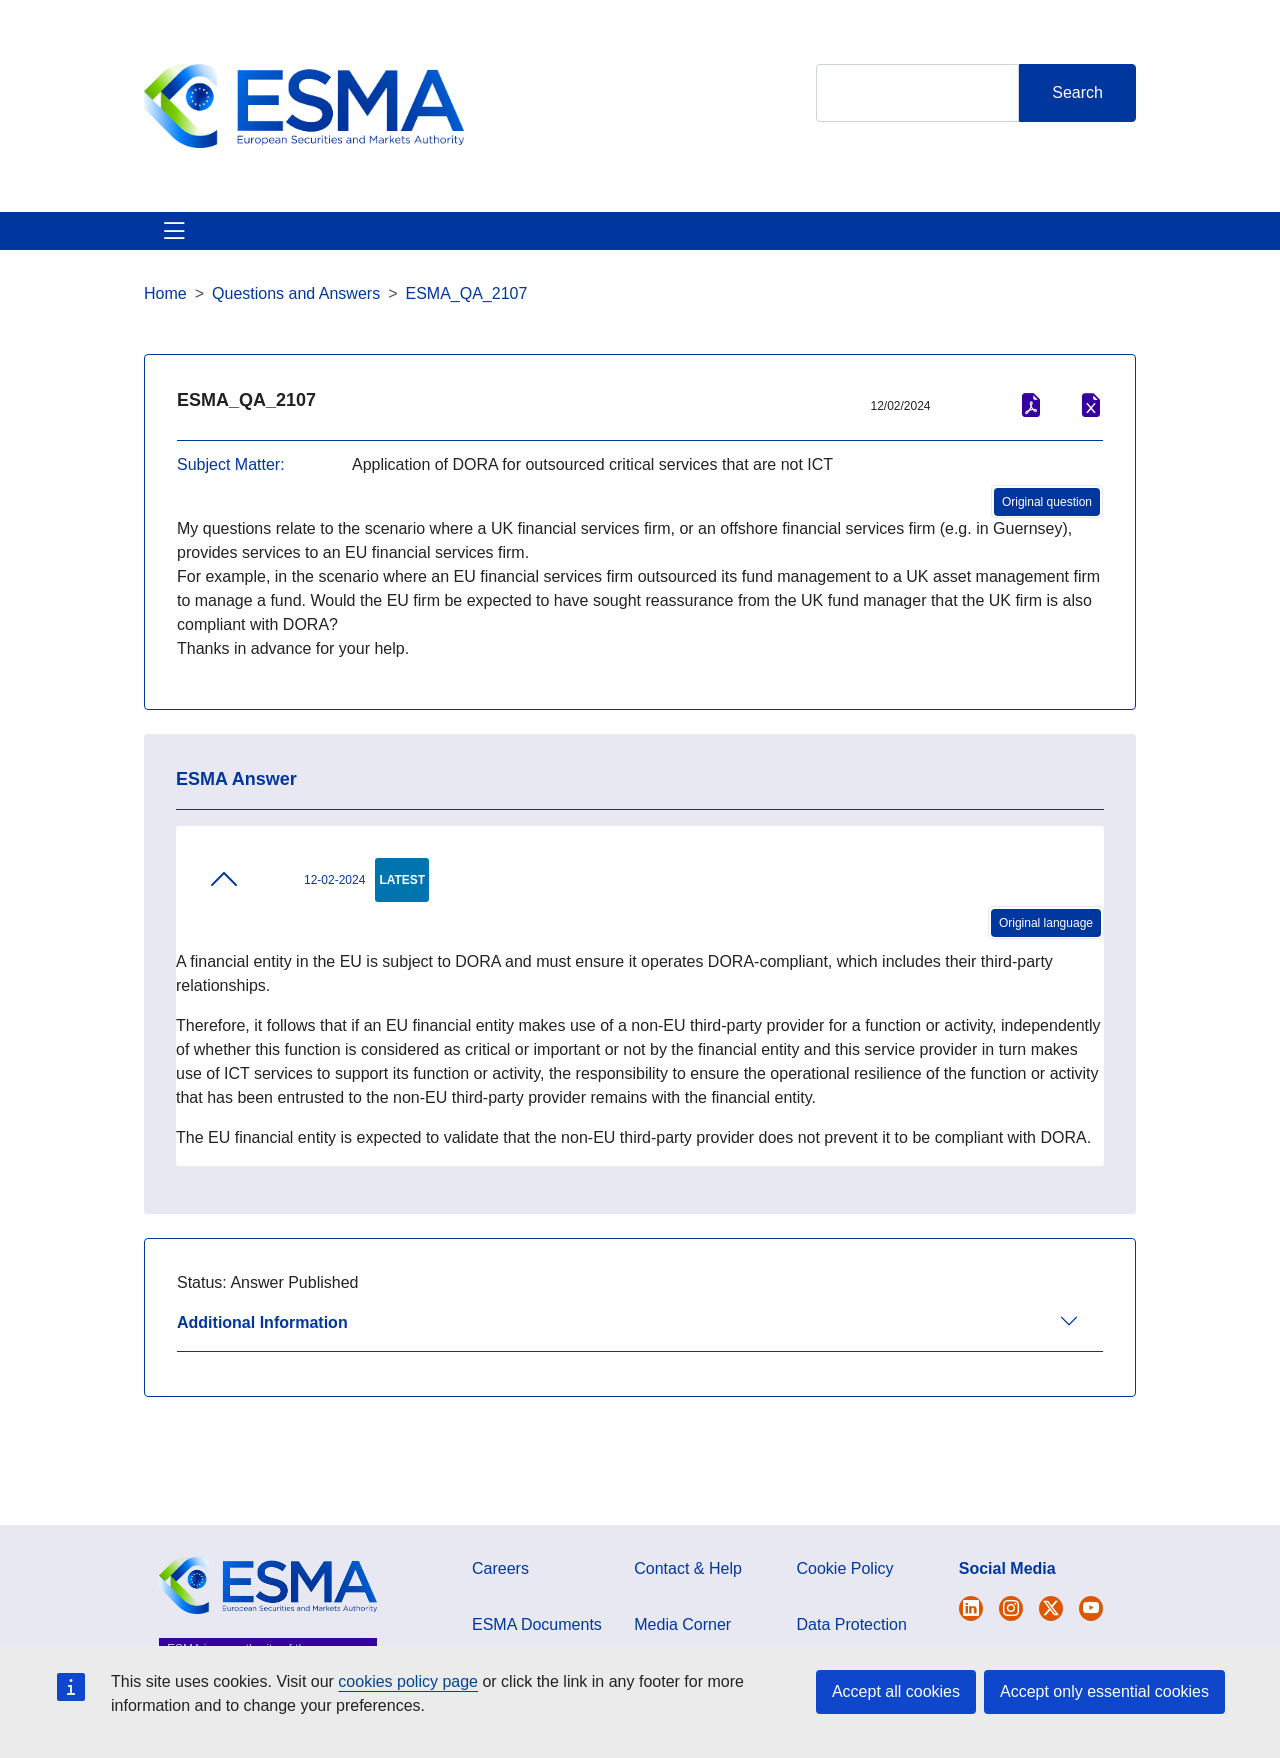  I want to click on Contact & Help, so click(1022, 254).